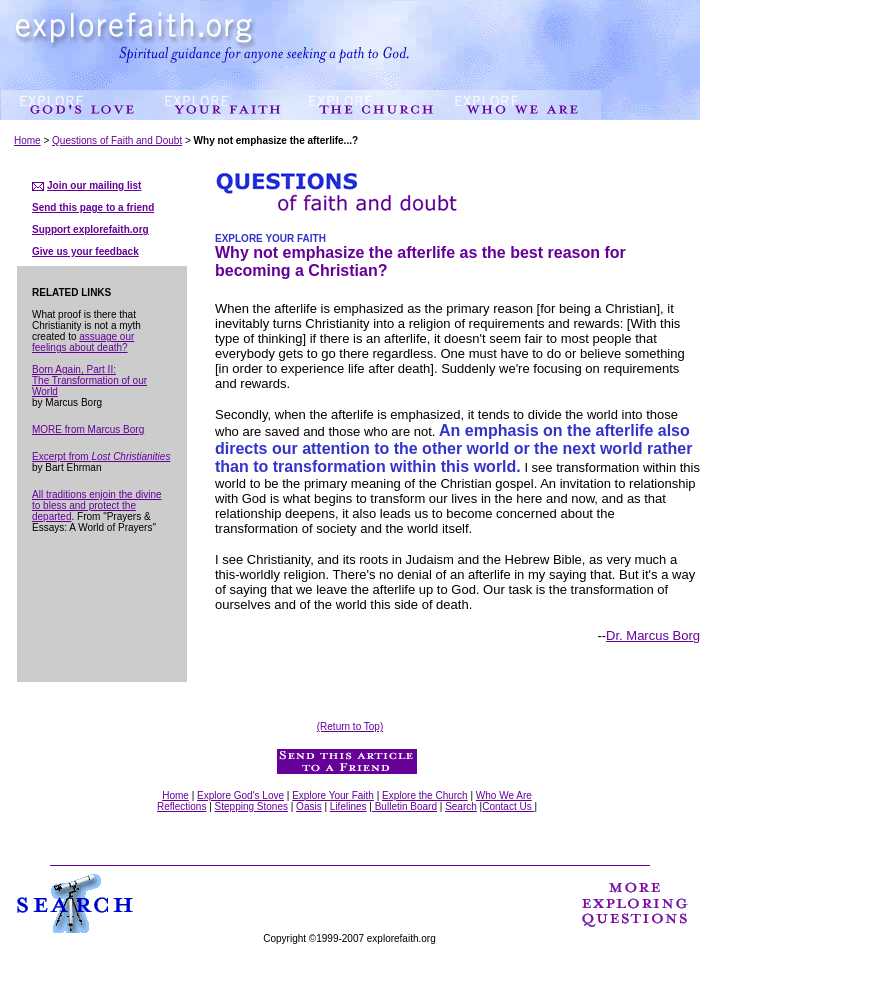 The height and width of the screenshot is (1002, 883). Describe the element at coordinates (461, 806) in the screenshot. I see `Search` at that location.